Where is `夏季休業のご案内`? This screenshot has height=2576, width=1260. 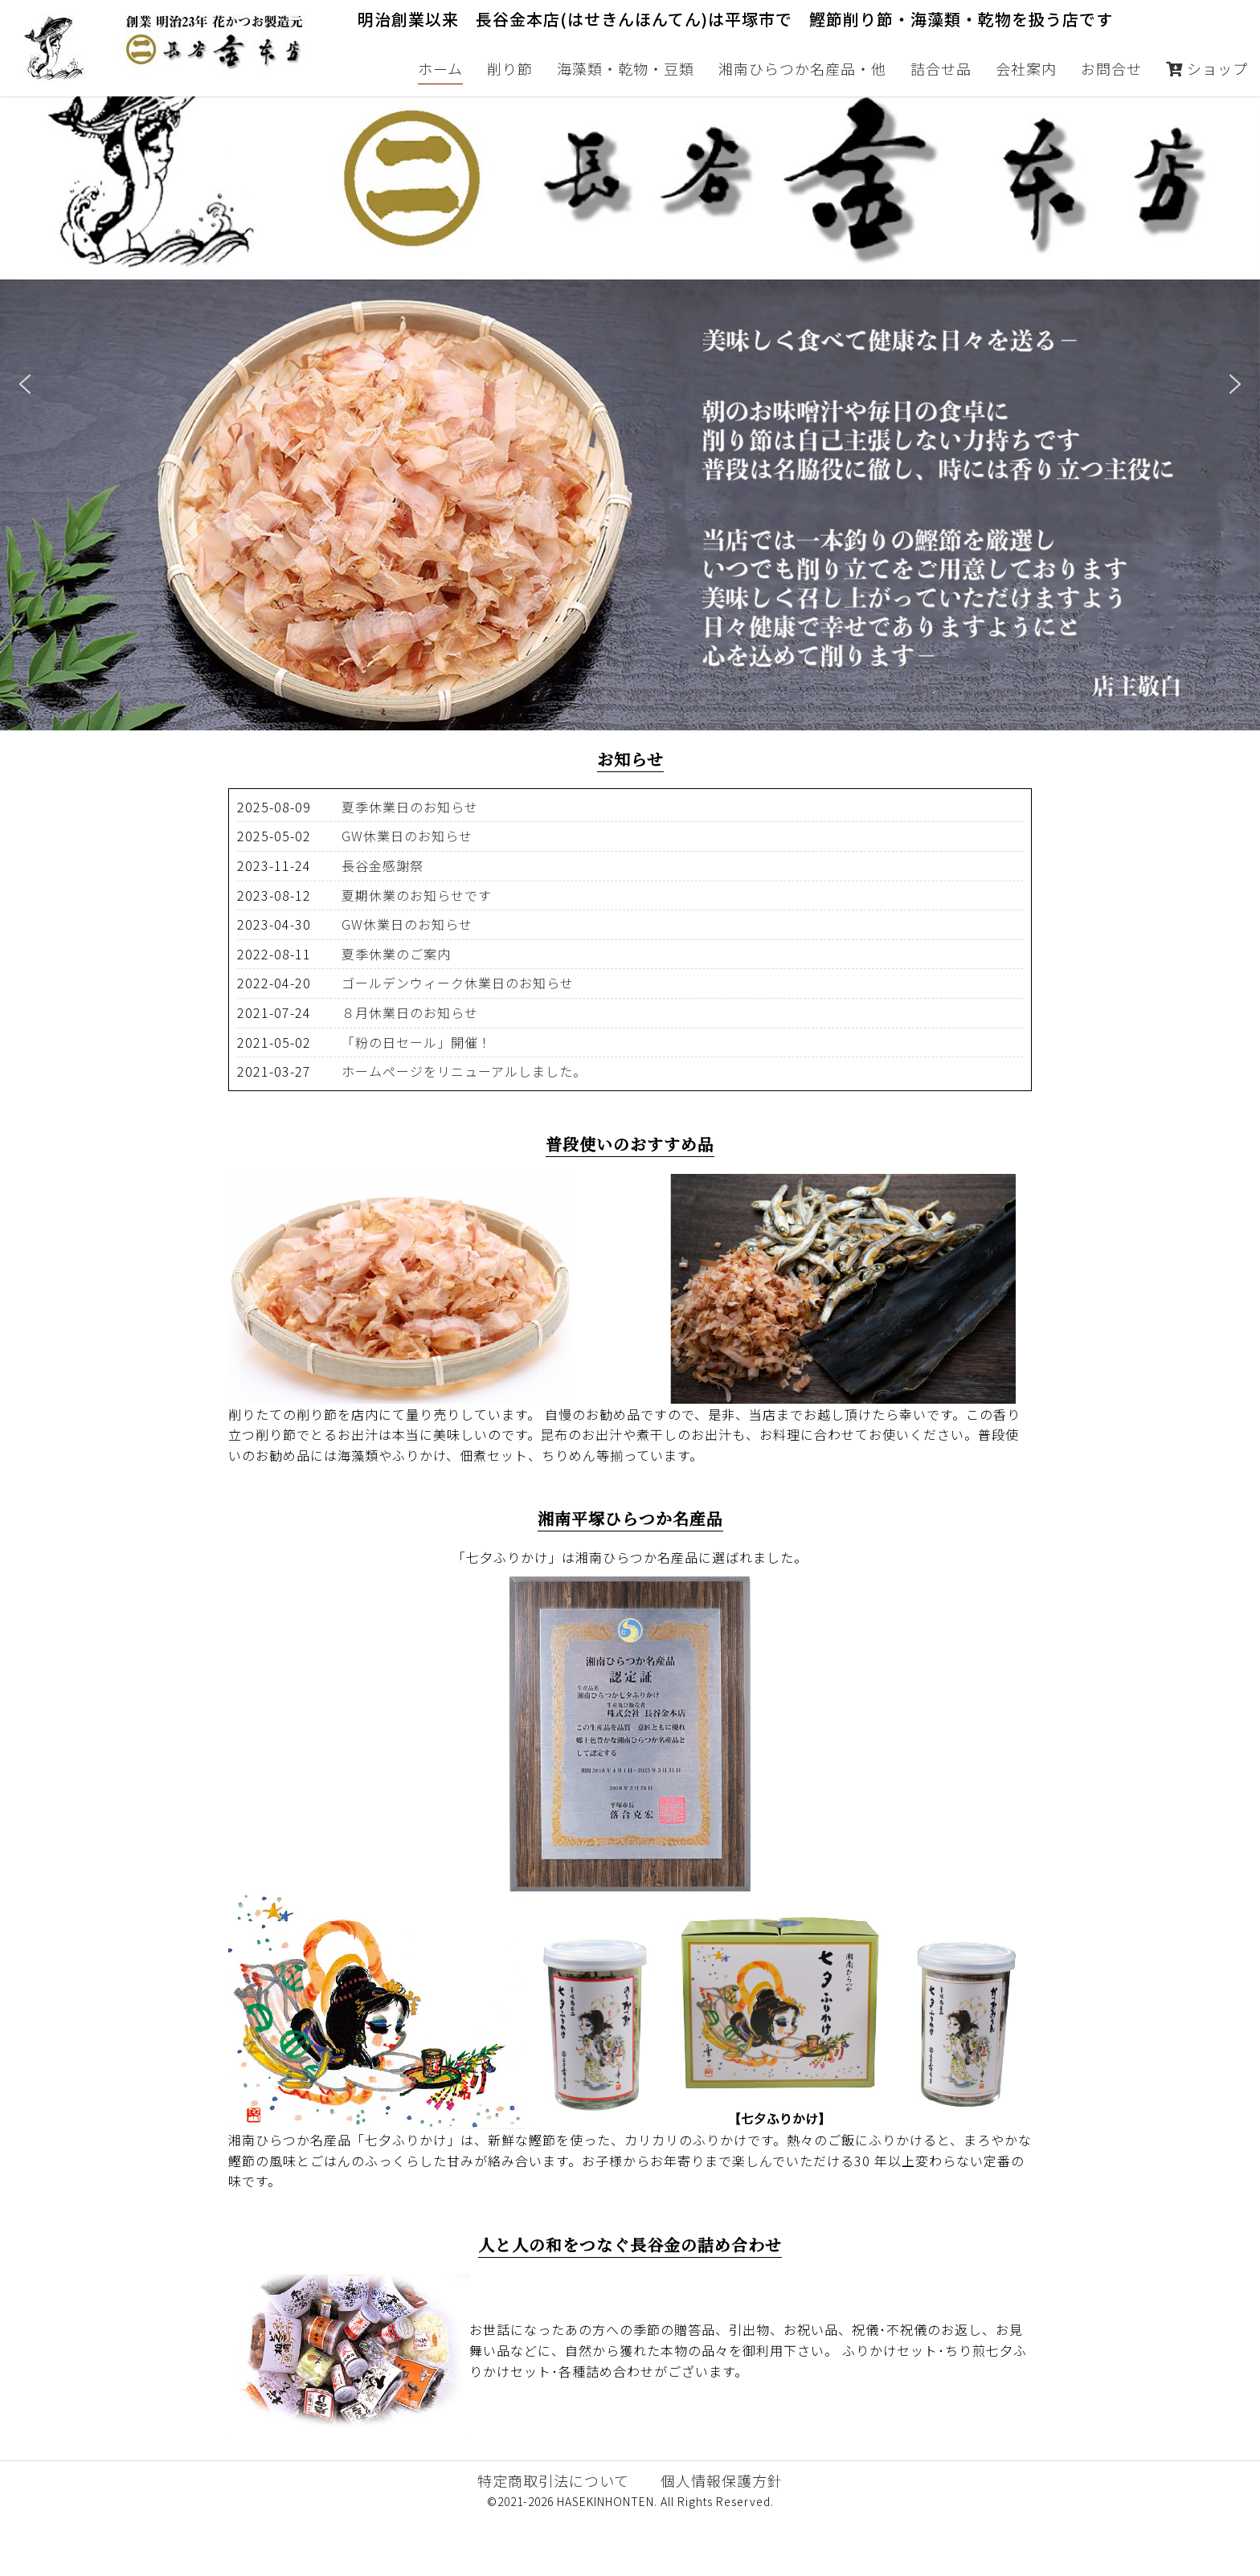
夏季休業のご案内 is located at coordinates (396, 1011).